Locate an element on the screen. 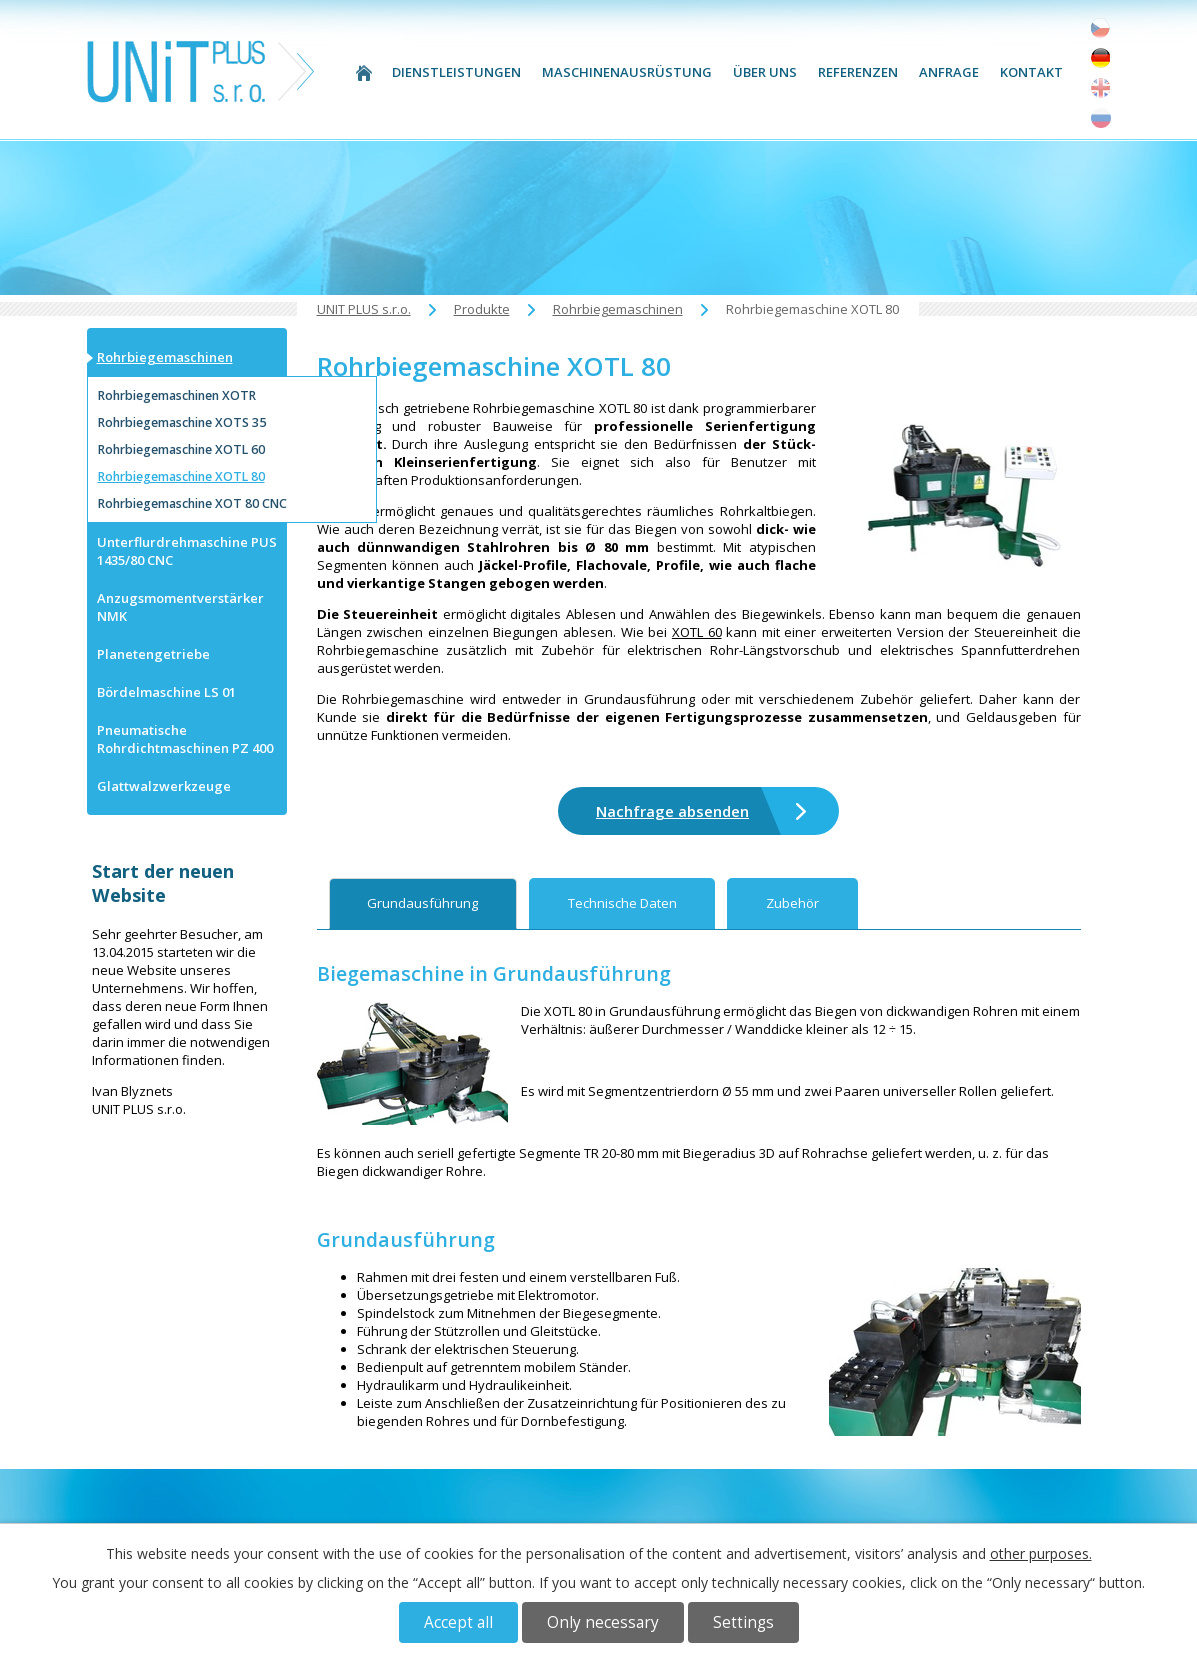  Maschinenausrüstung is located at coordinates (627, 72).